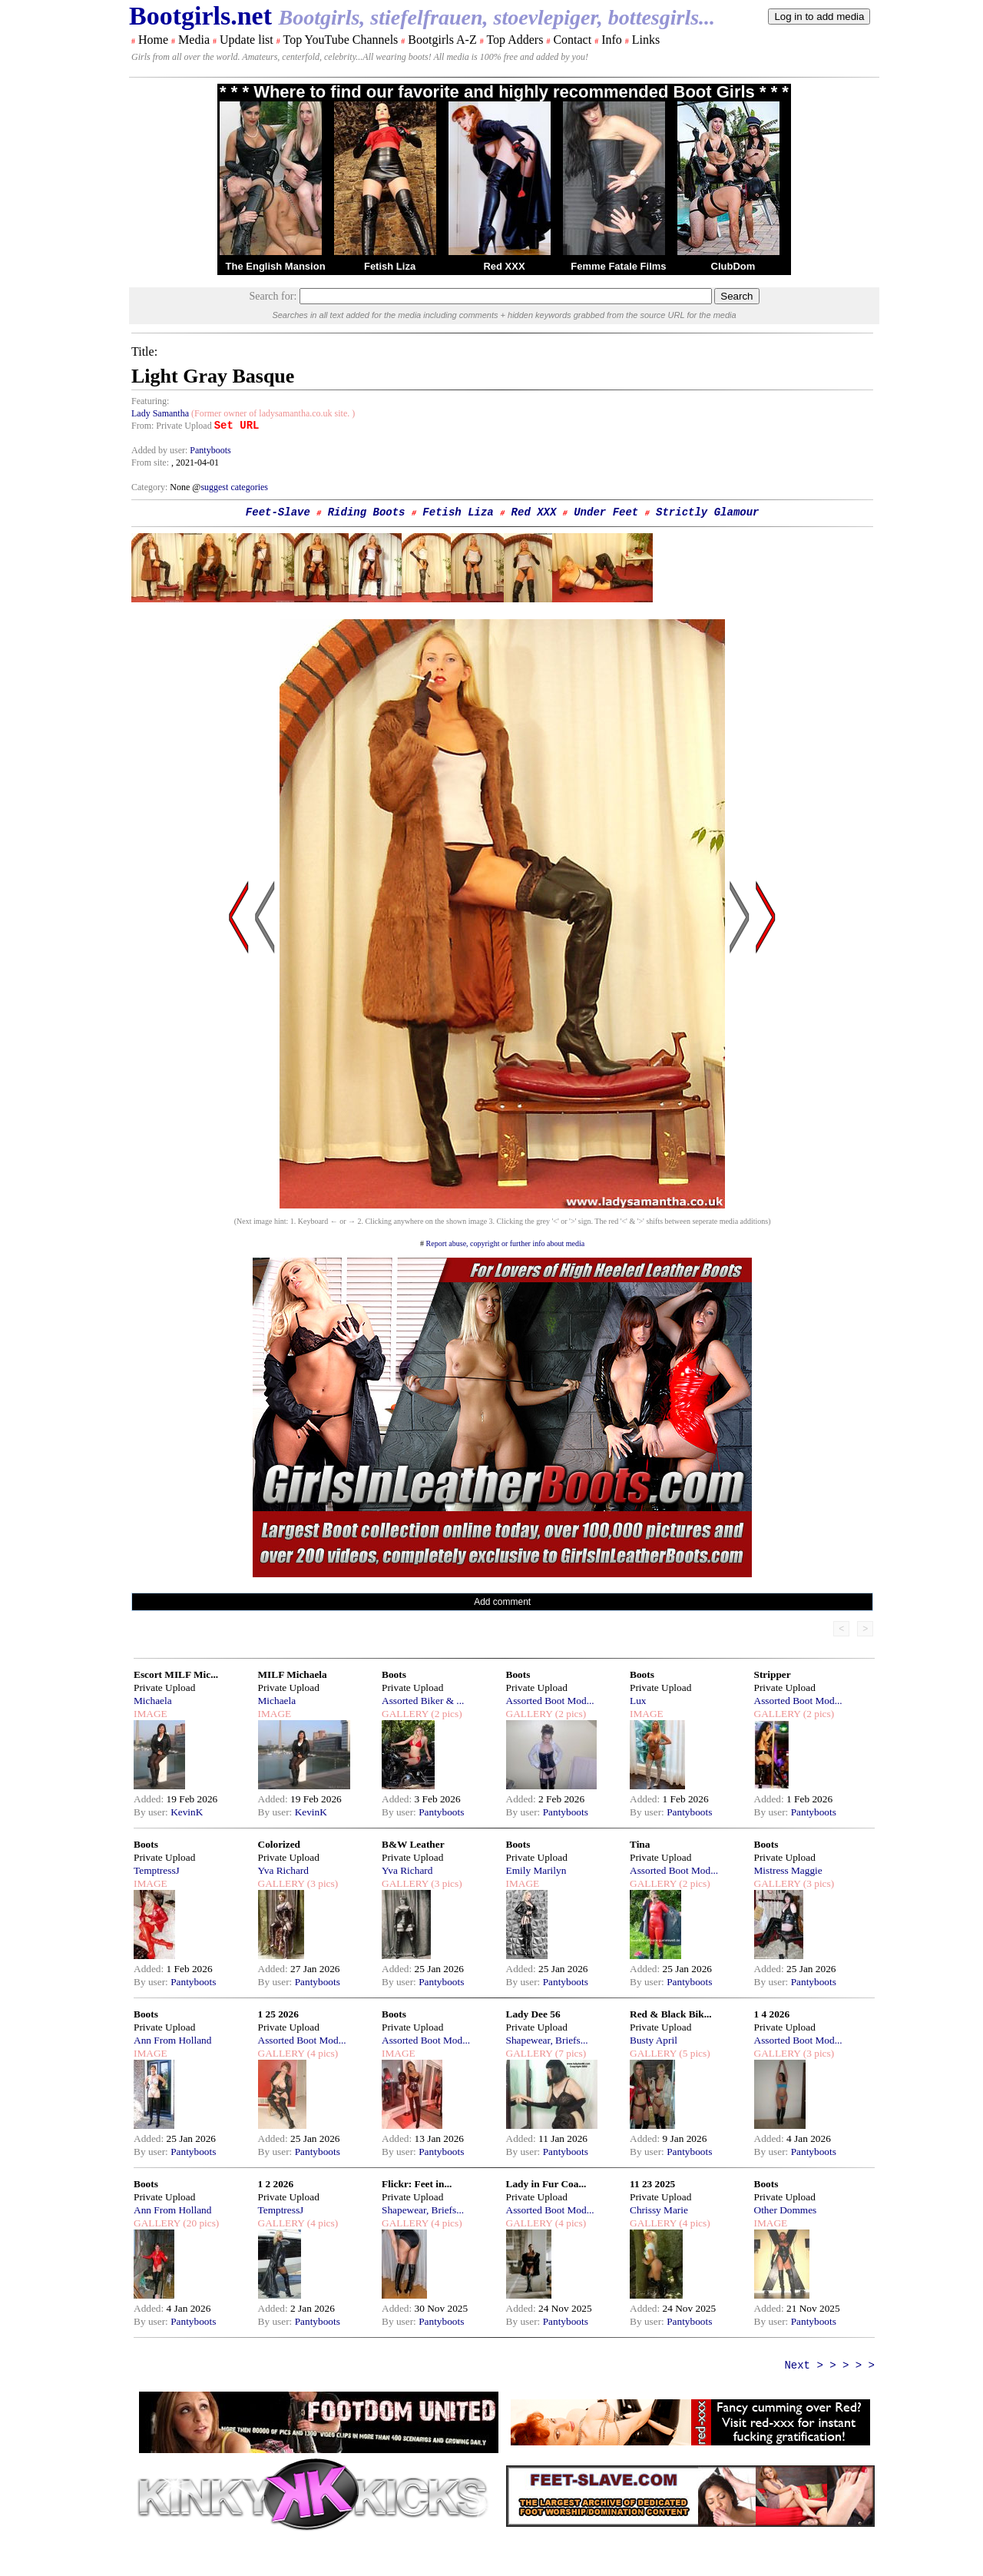  I want to click on Featuring:, so click(150, 401).